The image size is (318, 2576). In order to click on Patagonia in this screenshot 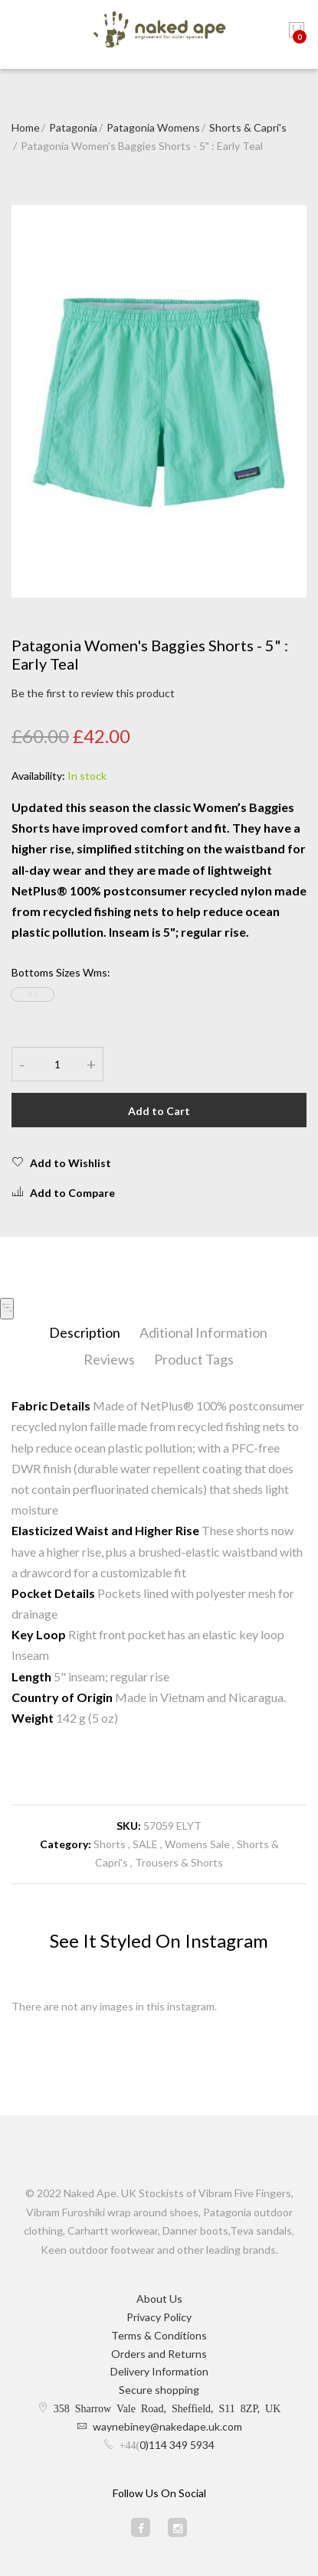, I will do `click(73, 127)`.